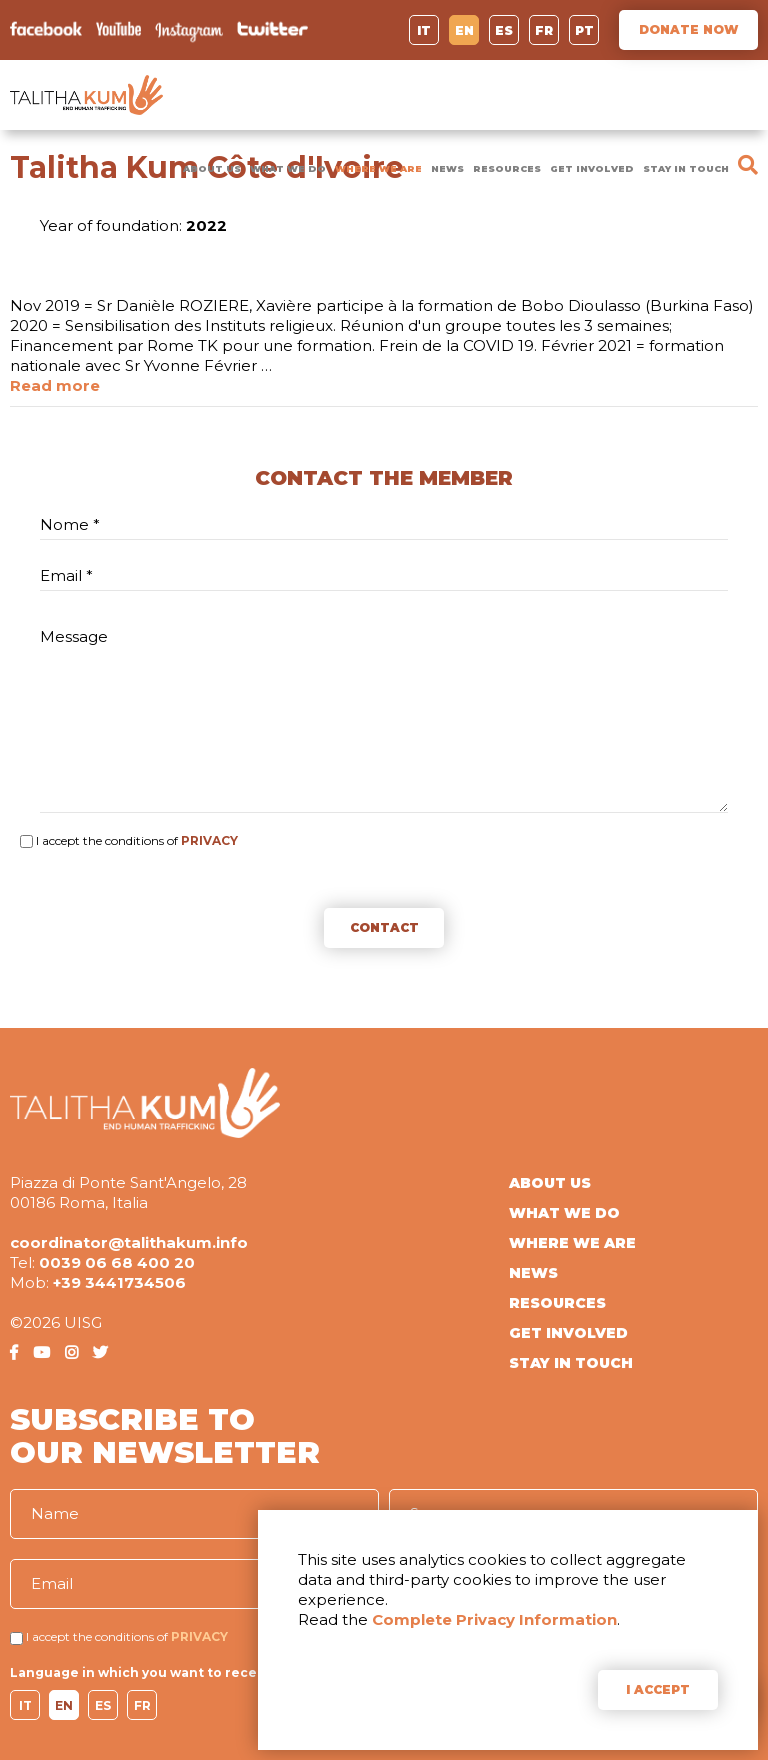  I want to click on PT, so click(584, 30).